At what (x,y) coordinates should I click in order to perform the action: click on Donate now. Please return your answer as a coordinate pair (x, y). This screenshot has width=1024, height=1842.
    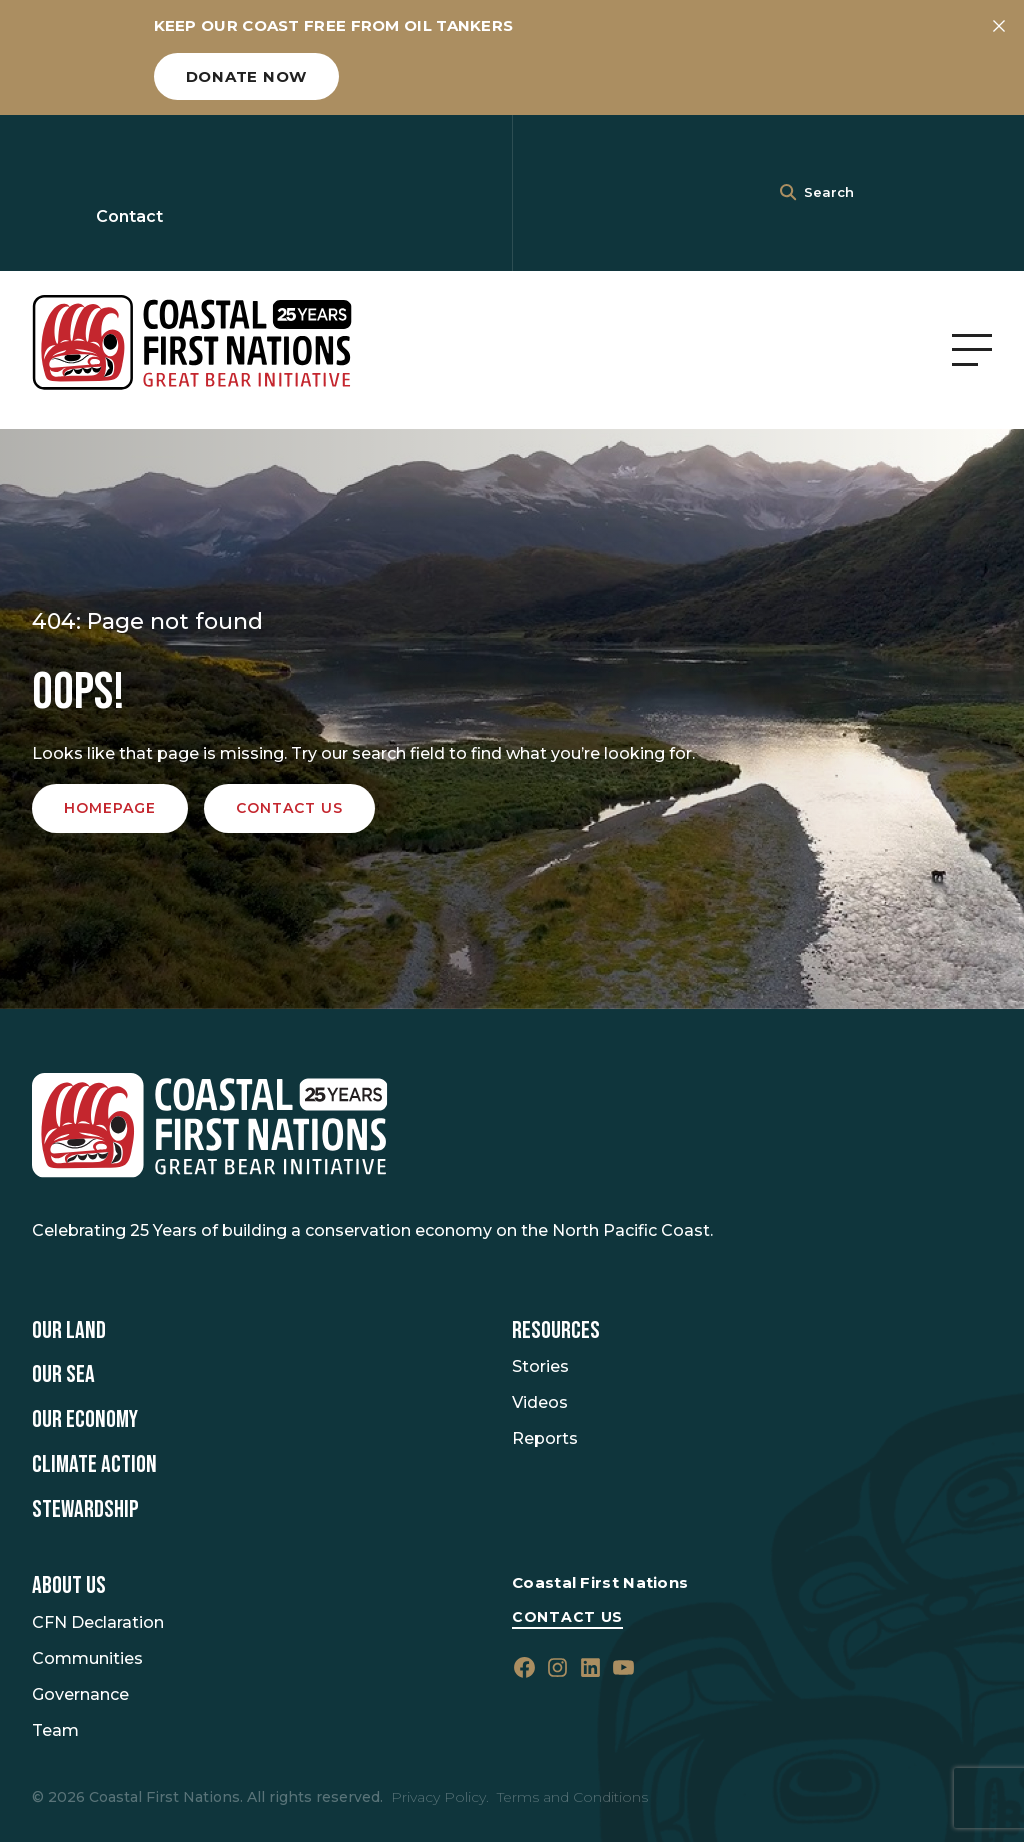
    Looking at the image, I should click on (247, 76).